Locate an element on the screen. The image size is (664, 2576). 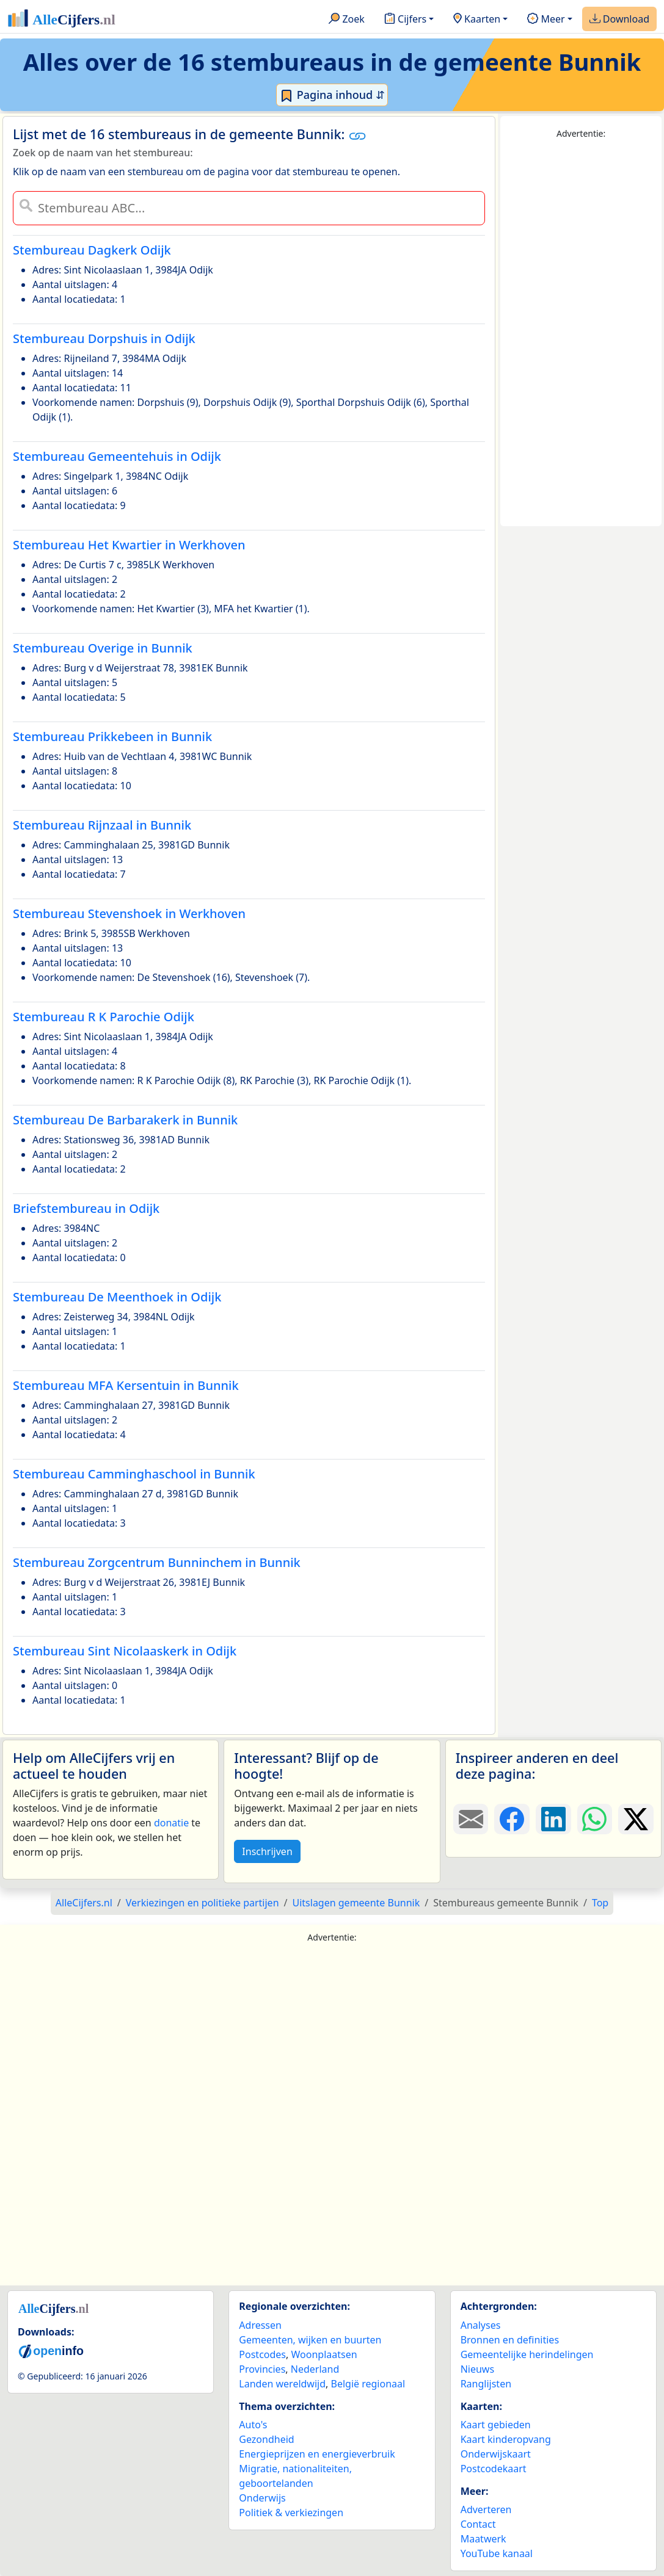
Top is located at coordinates (600, 1902).